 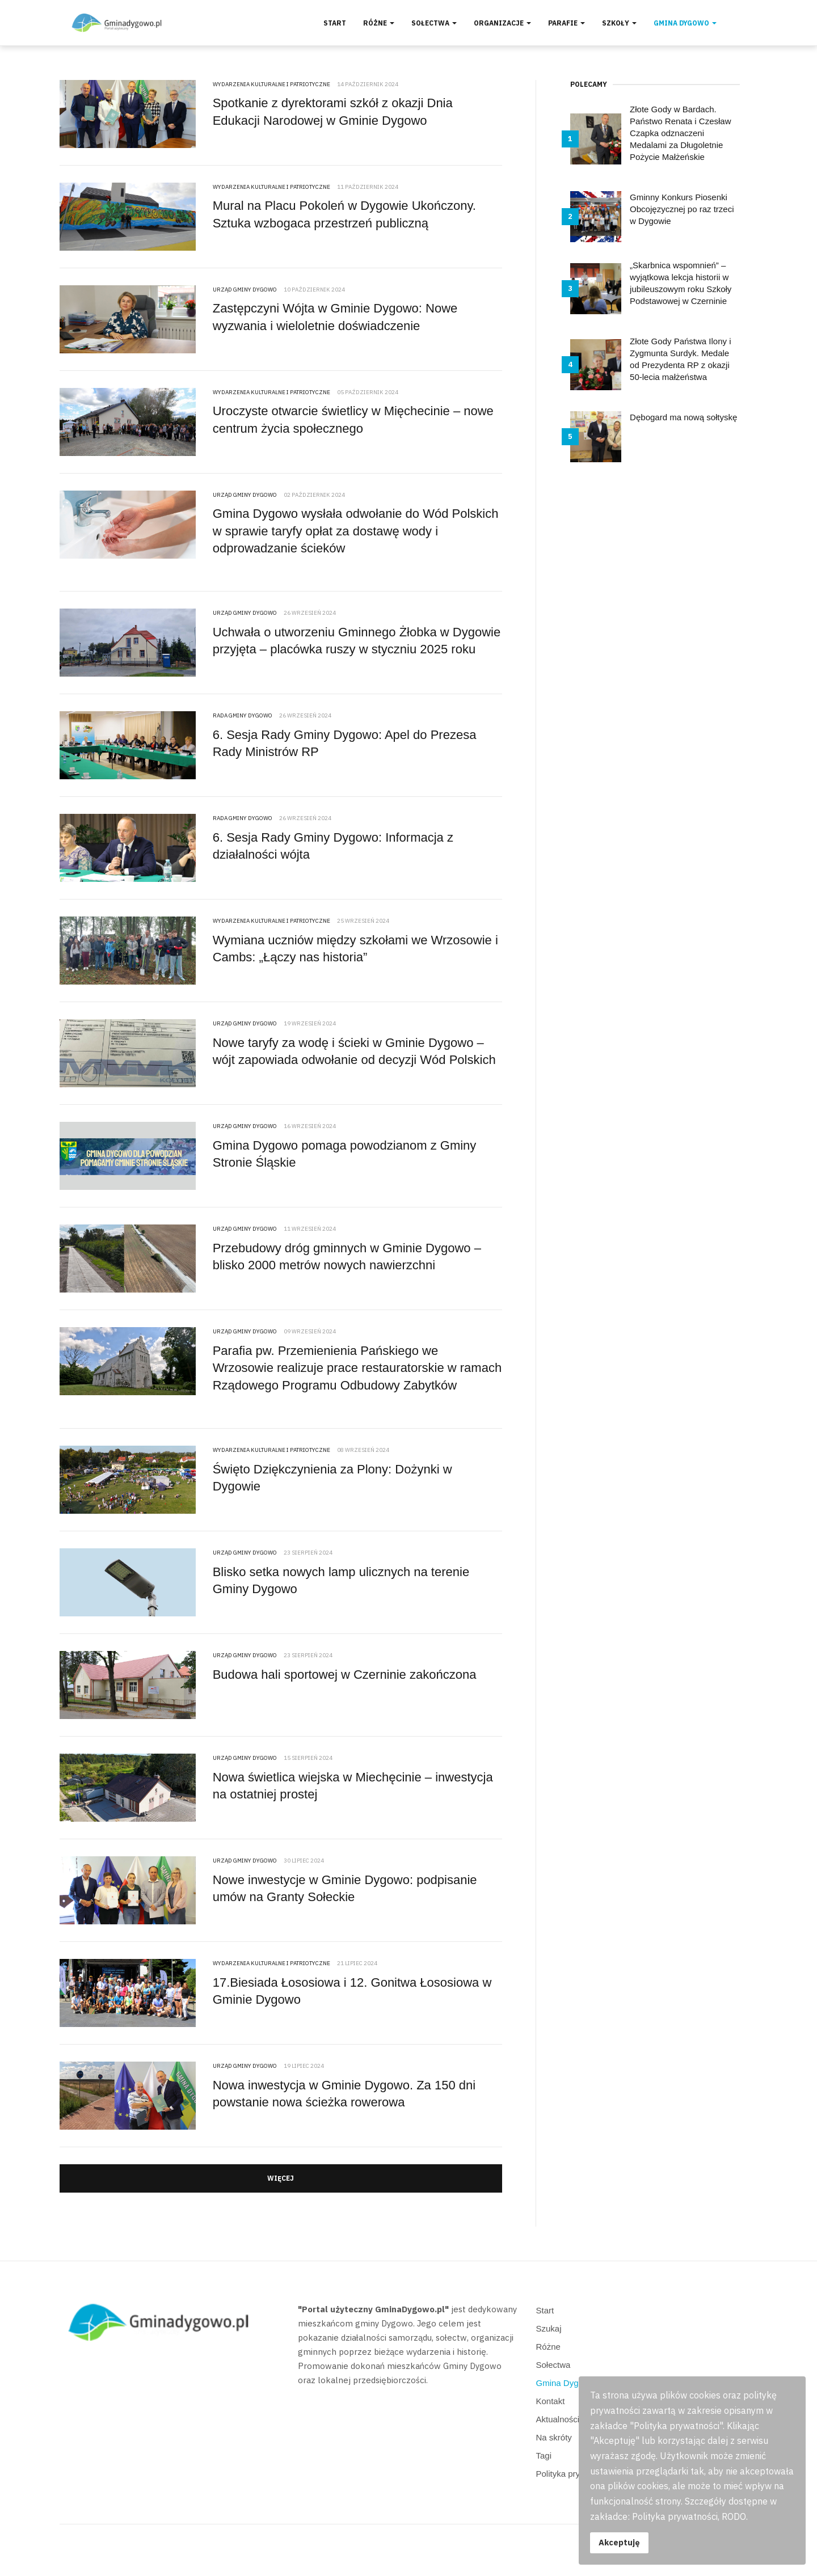 I want to click on Szkoły, so click(x=619, y=23).